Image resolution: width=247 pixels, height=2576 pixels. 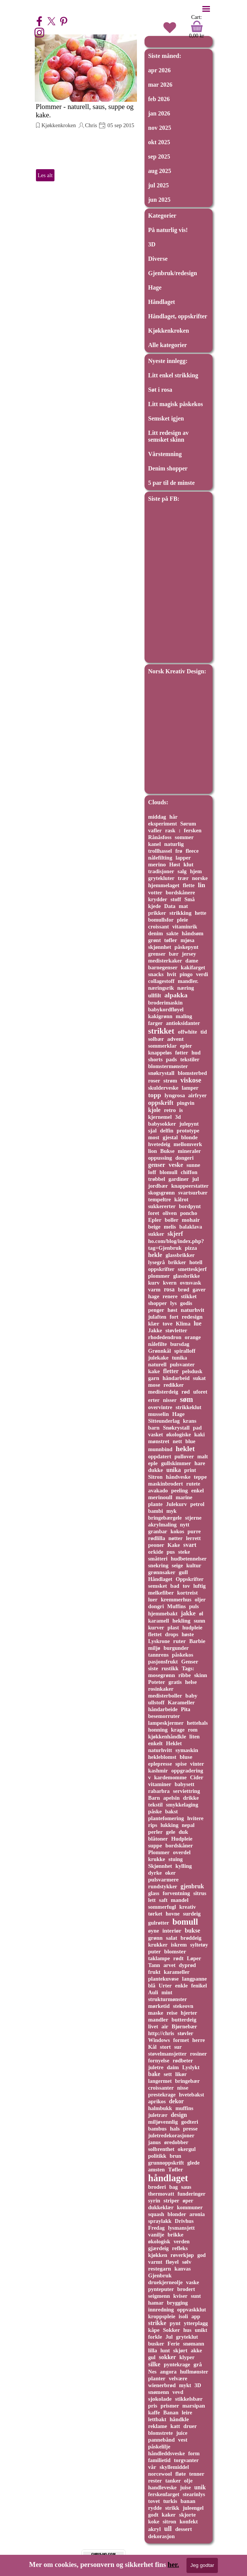 I want to click on juletrær, so click(x=158, y=2115).